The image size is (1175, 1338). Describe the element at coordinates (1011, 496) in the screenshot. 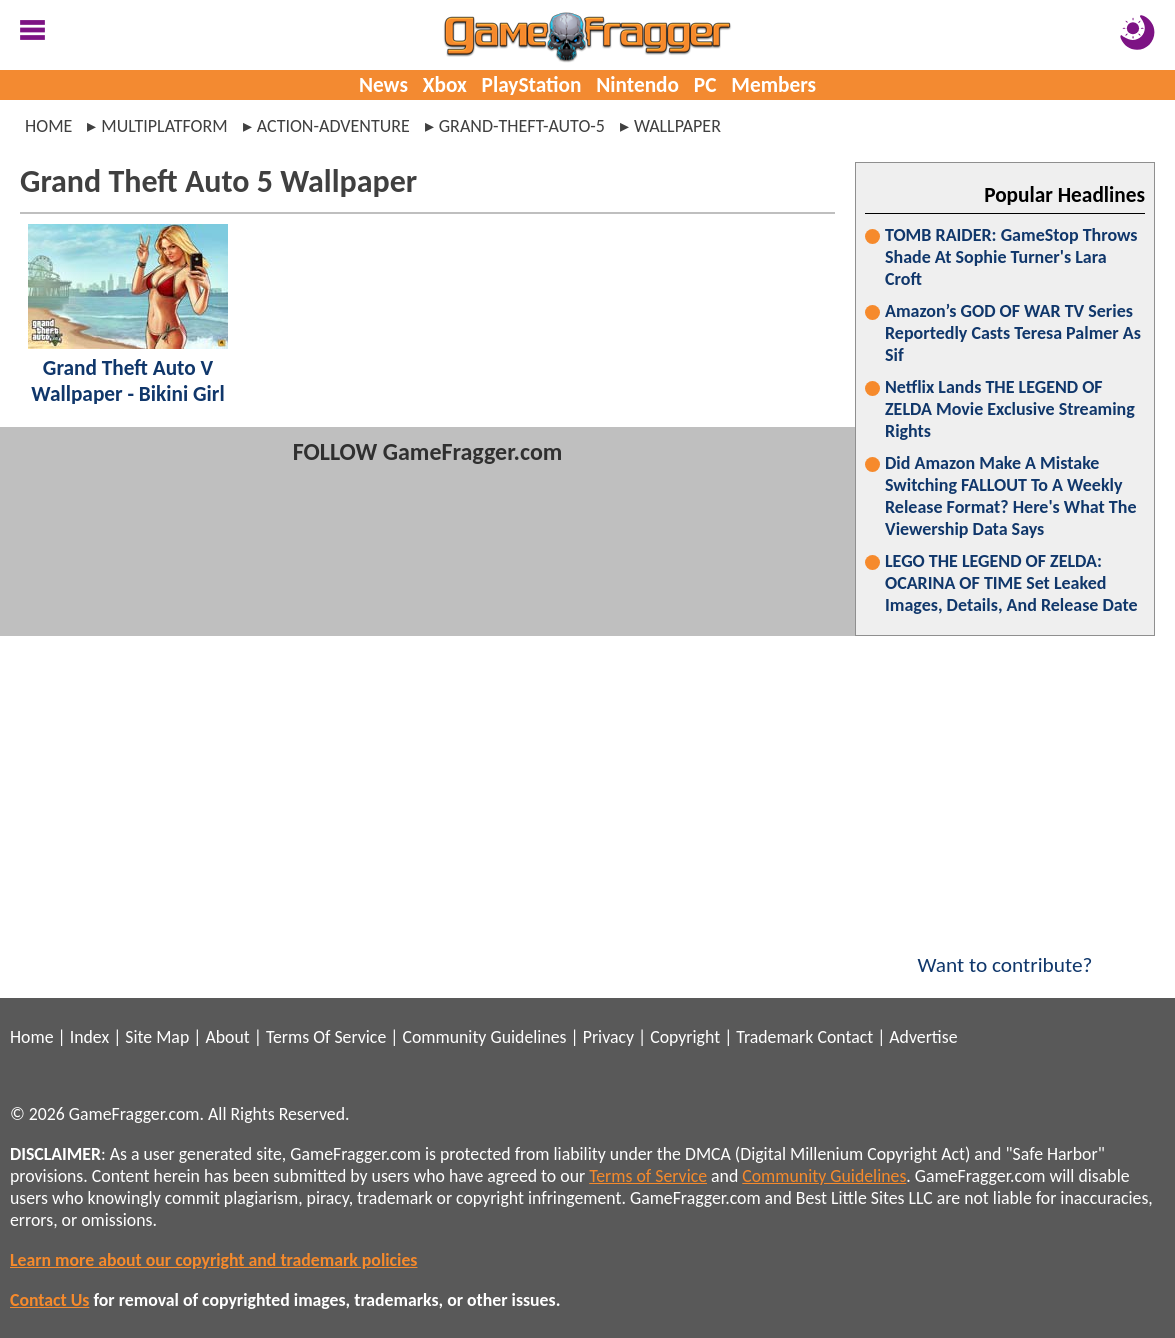

I see `Did Amazon Make A Mistake Switching FALLOUT To A Weekly Release Format? Here's What The Viewership Data Says` at that location.